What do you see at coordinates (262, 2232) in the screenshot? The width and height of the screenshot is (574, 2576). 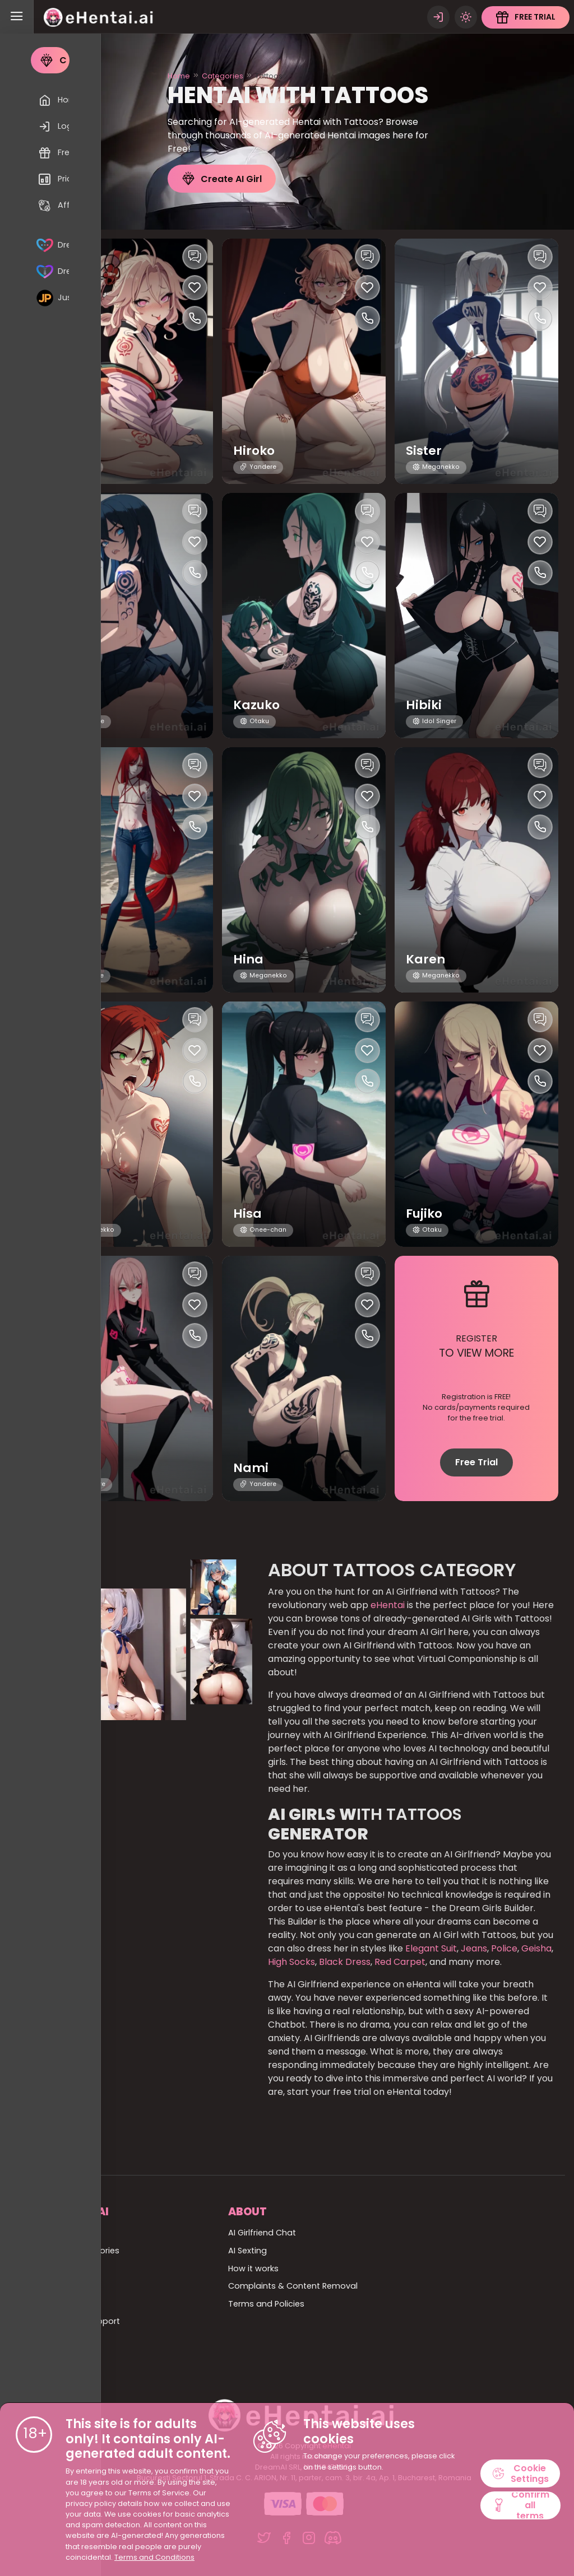 I see `AI Girlfriend Chat` at bounding box center [262, 2232].